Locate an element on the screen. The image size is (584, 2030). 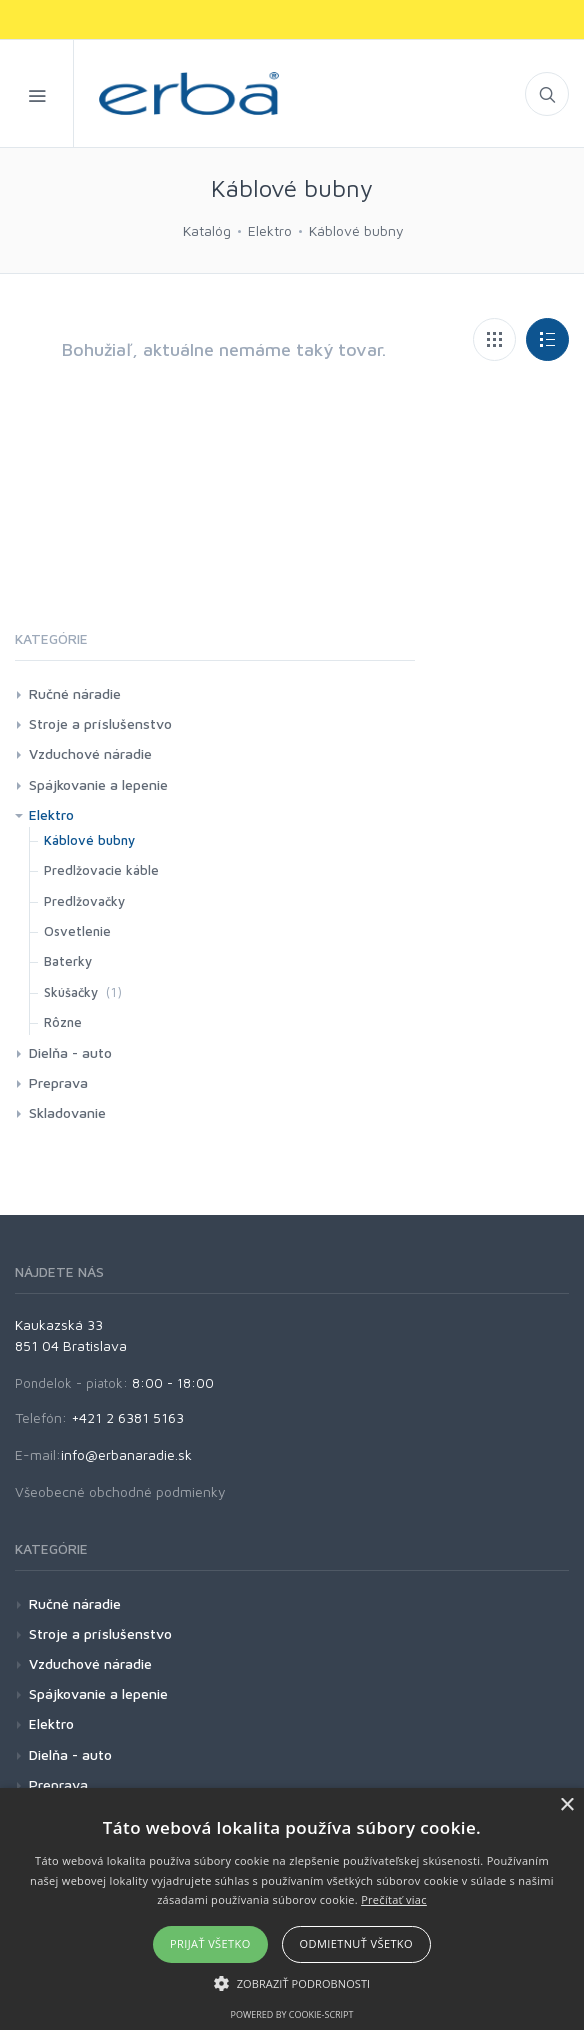
Powered by cookie-script is located at coordinates (292, 2014).